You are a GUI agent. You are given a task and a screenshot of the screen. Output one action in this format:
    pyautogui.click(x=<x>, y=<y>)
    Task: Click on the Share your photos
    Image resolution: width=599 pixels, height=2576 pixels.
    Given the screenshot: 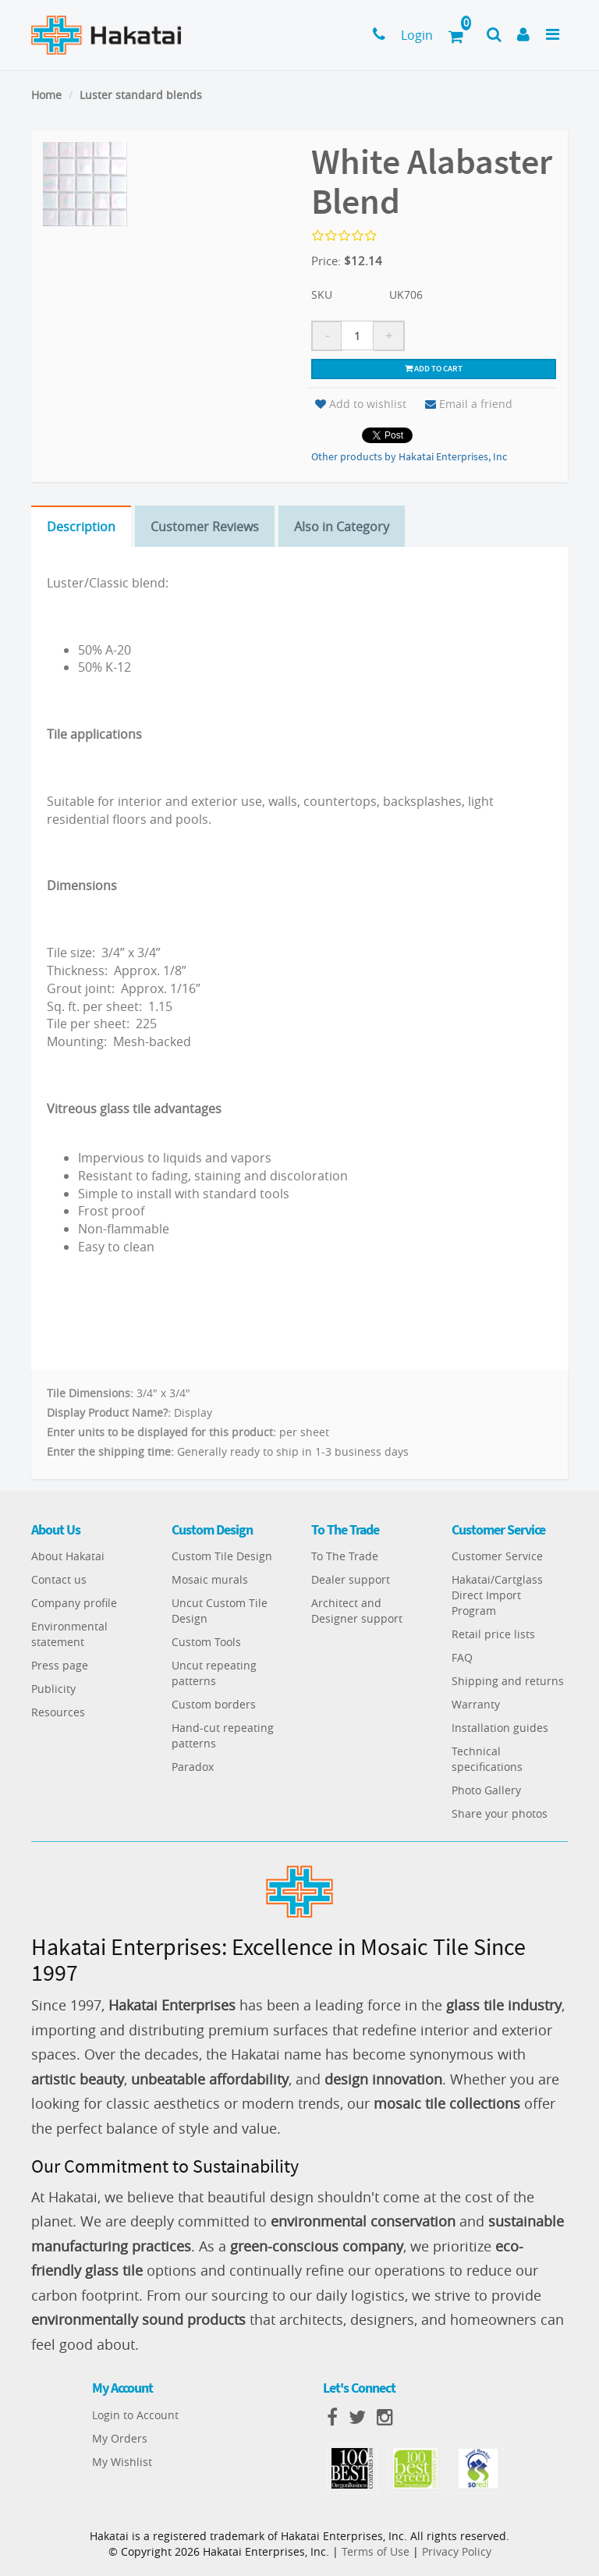 What is the action you would take?
    pyautogui.click(x=500, y=1813)
    